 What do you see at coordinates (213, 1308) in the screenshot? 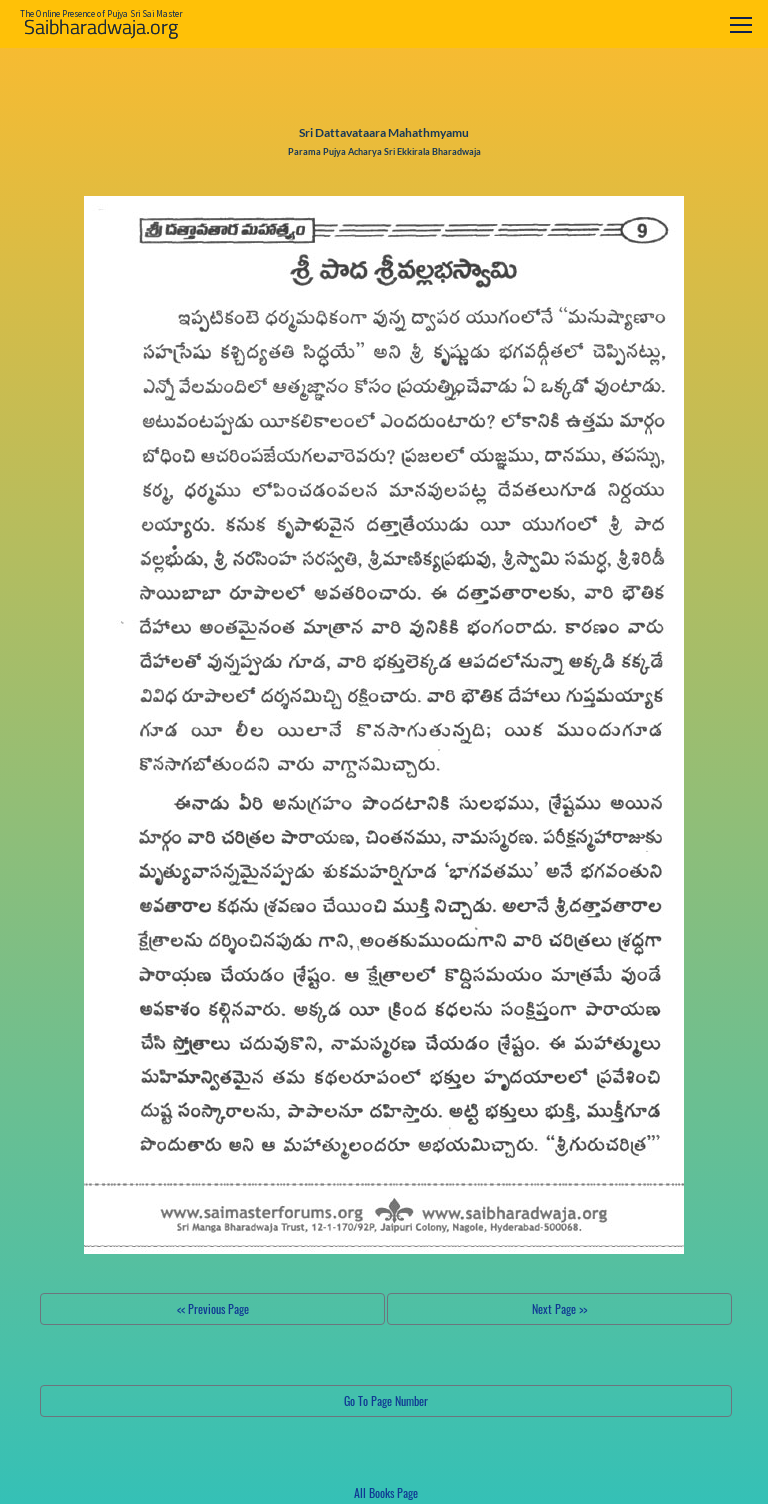
I see `<< Previous Page` at bounding box center [213, 1308].